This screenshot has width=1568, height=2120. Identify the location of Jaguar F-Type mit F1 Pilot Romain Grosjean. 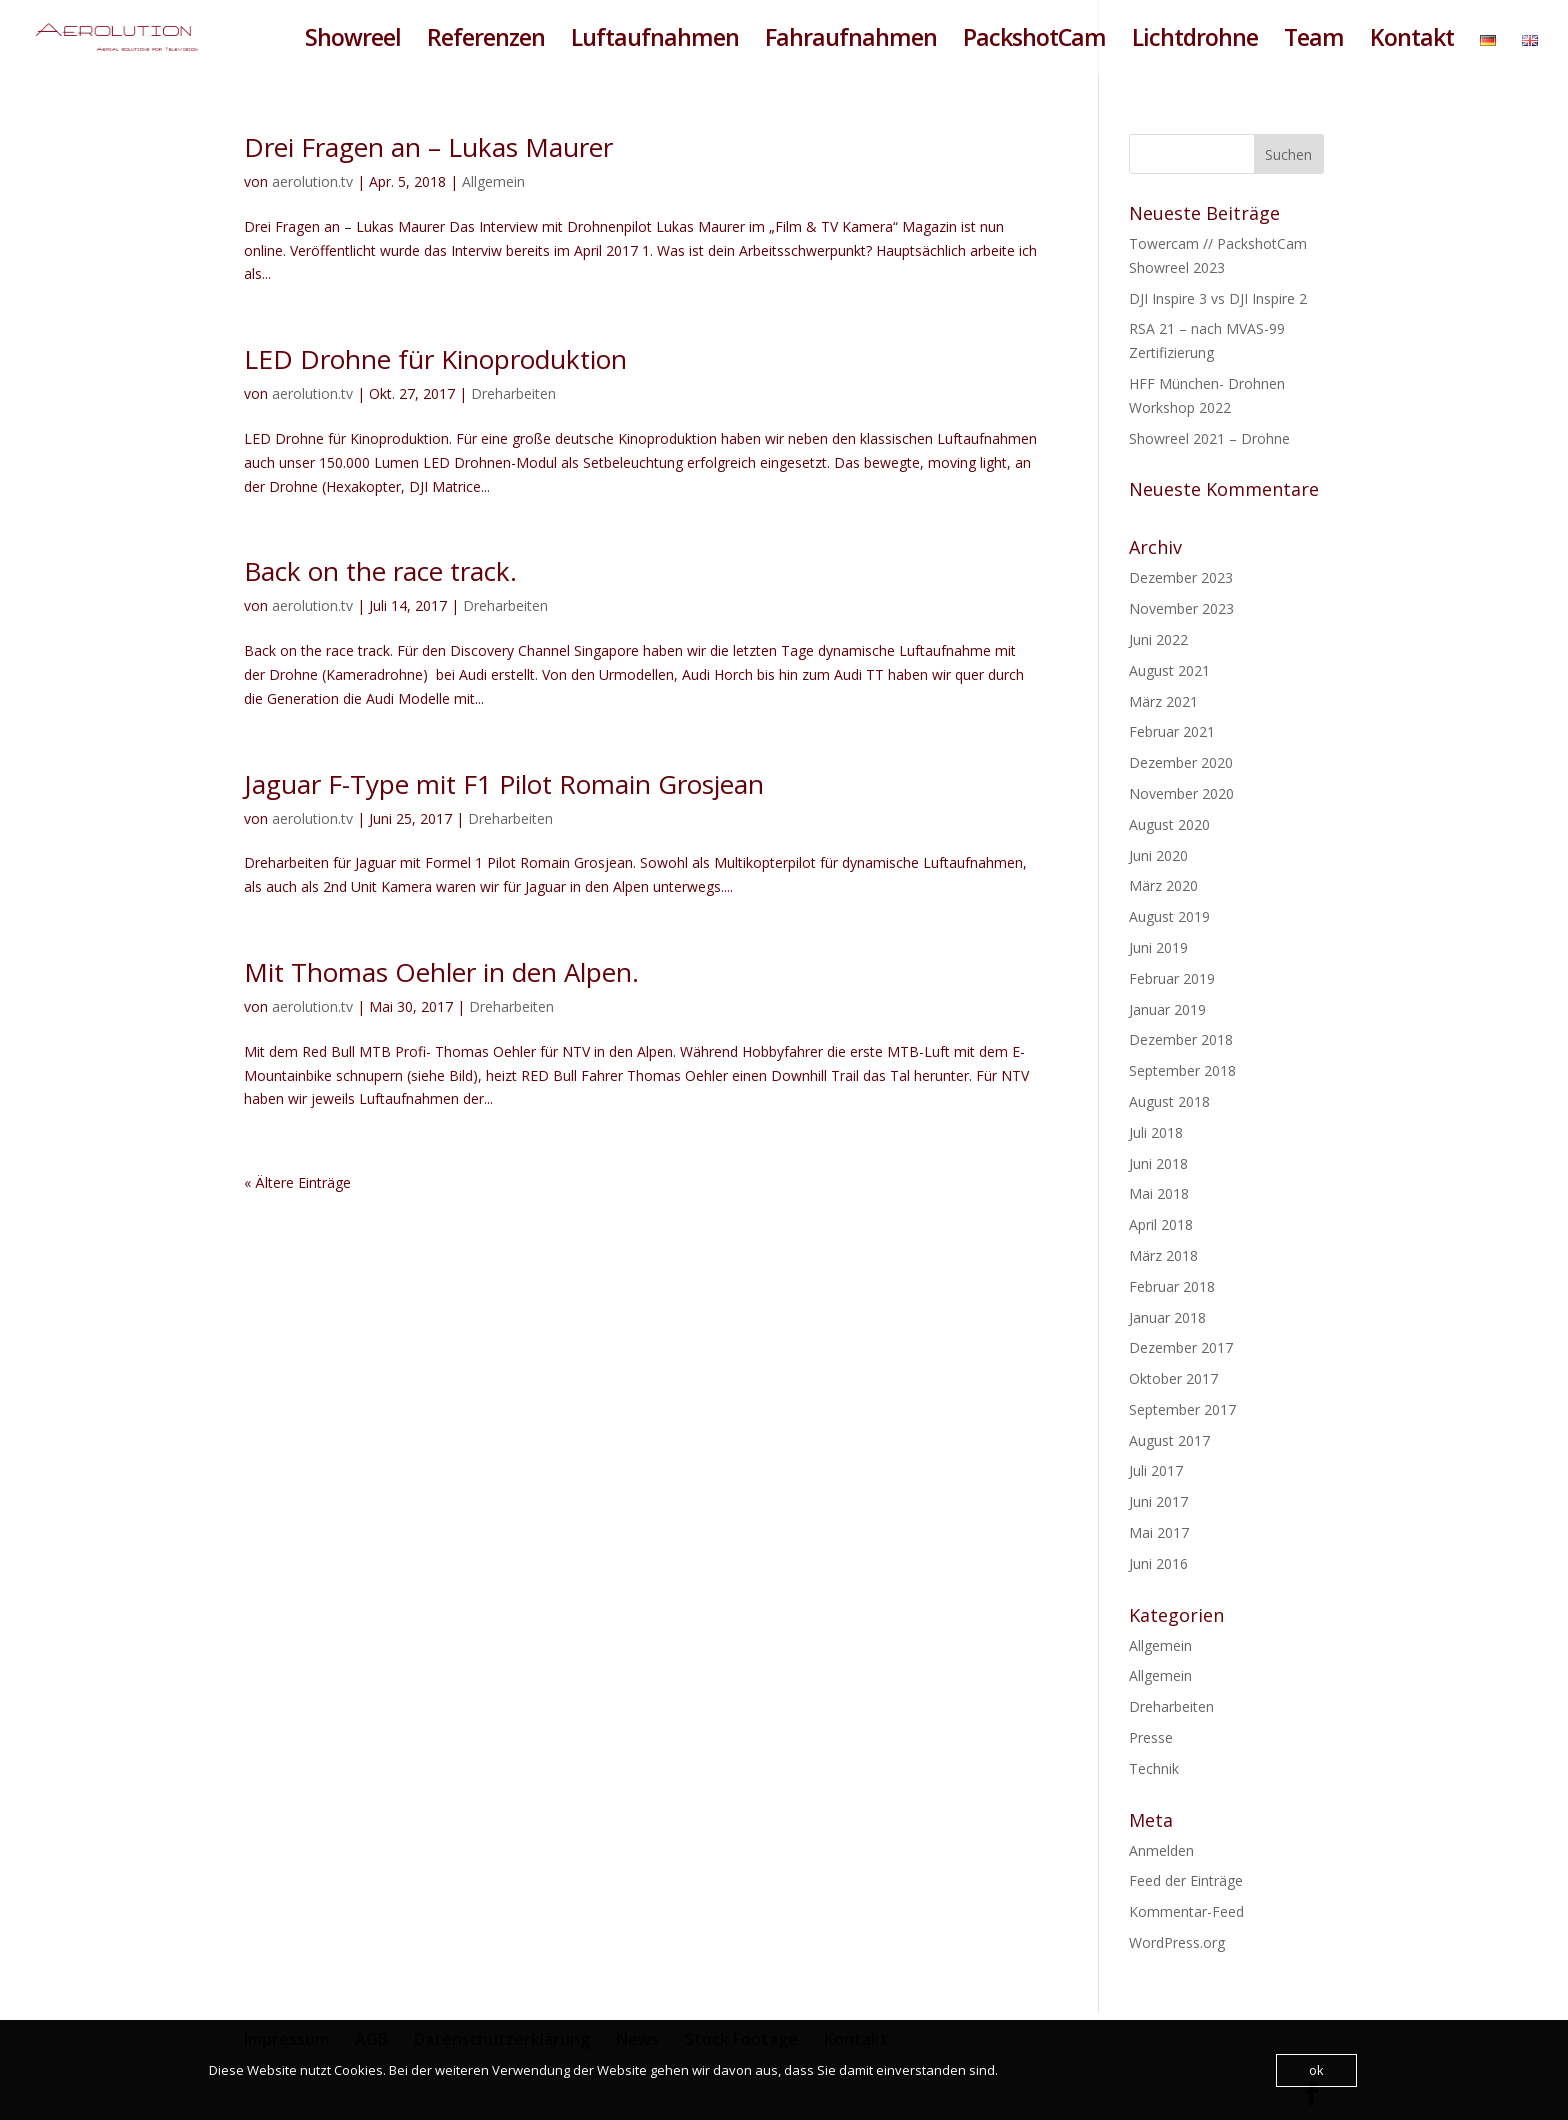
(504, 784).